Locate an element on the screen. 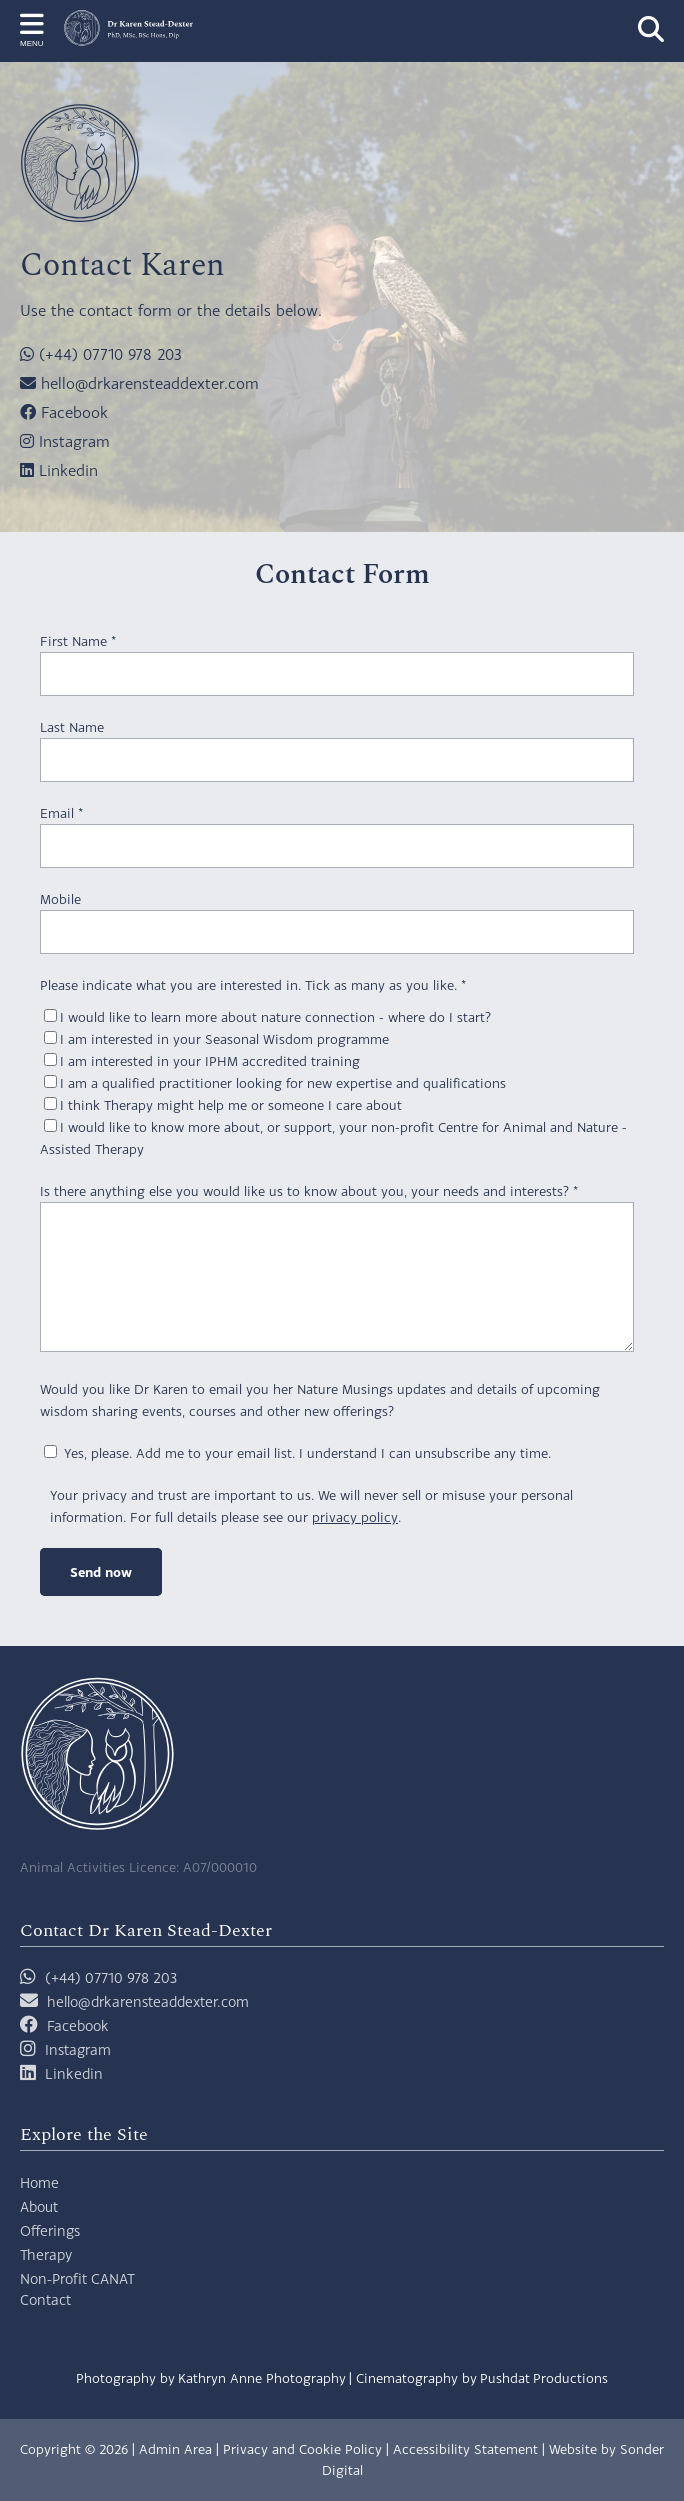  Accessibility Statement is located at coordinates (465, 2449).